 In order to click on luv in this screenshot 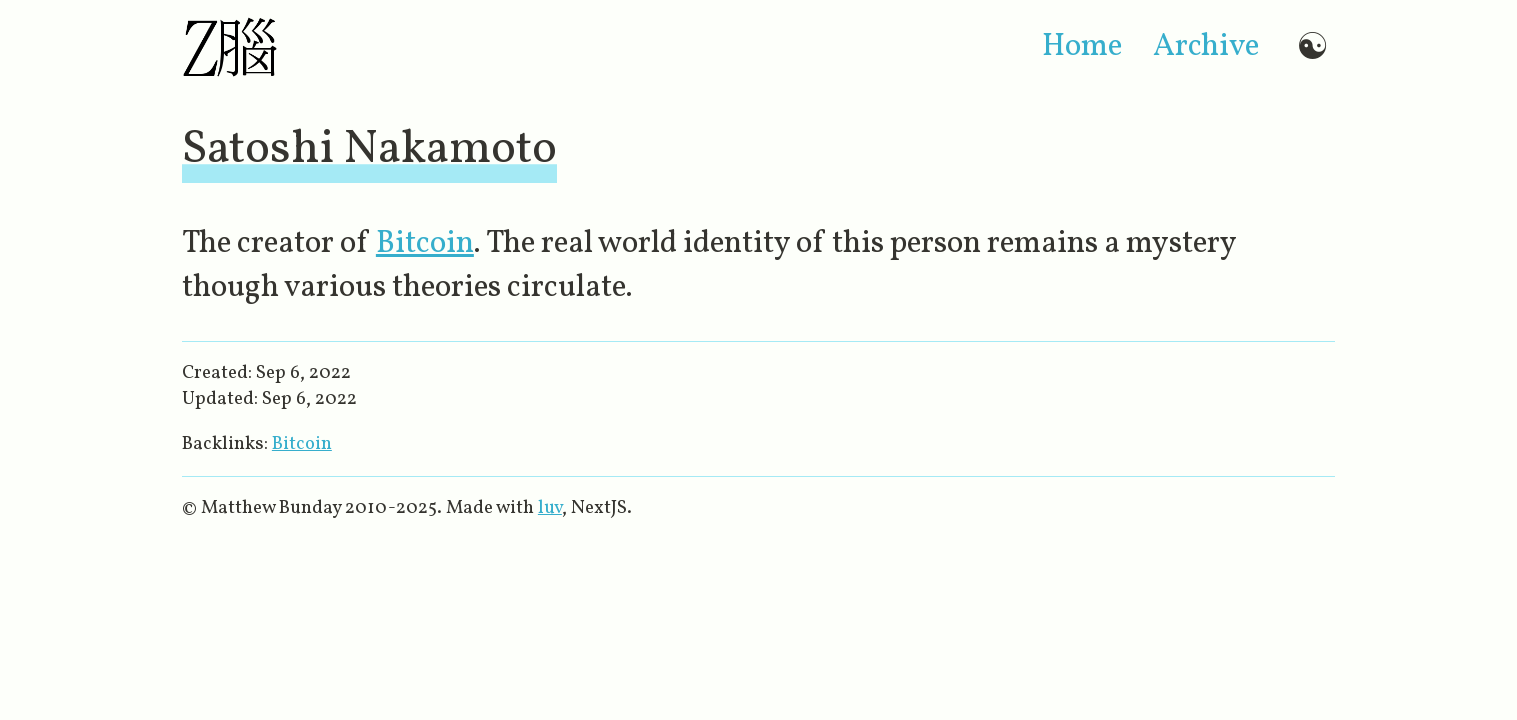, I will do `click(550, 508)`.